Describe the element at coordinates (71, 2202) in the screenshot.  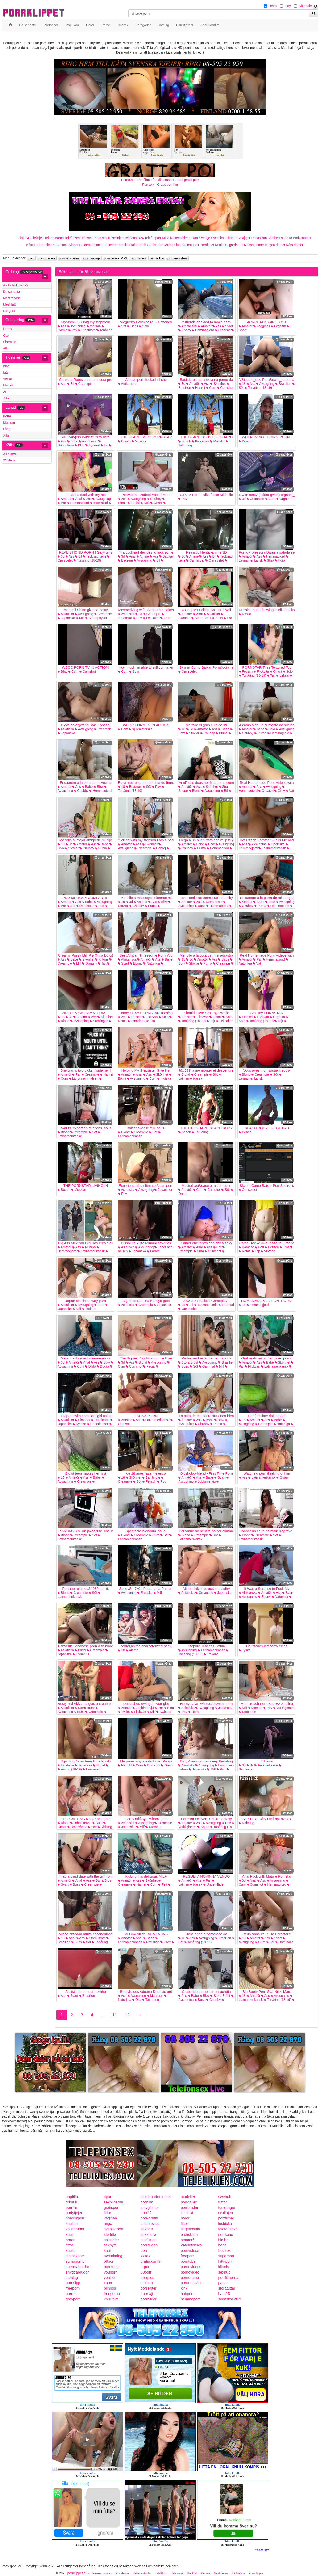
I see `drknull` at that location.